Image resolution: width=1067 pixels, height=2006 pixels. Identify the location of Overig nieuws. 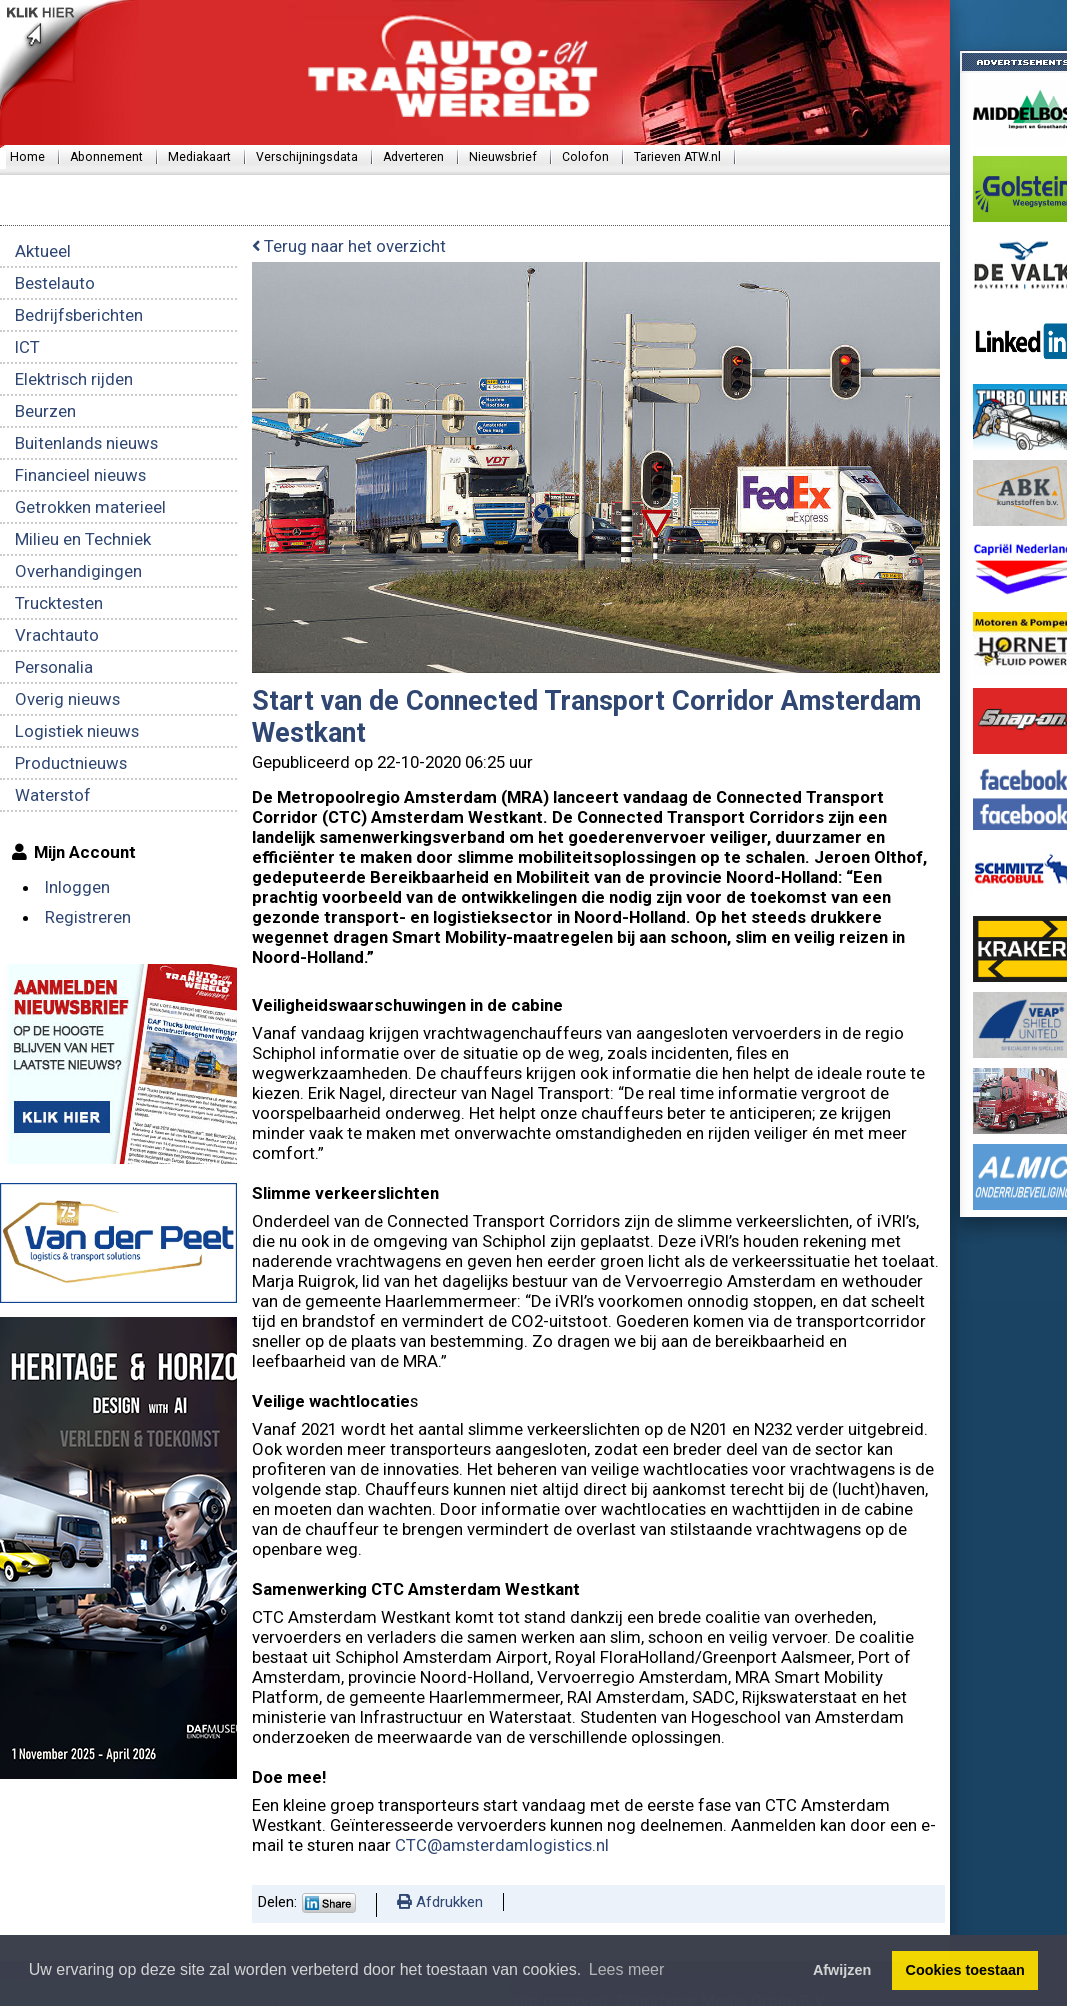
(67, 699).